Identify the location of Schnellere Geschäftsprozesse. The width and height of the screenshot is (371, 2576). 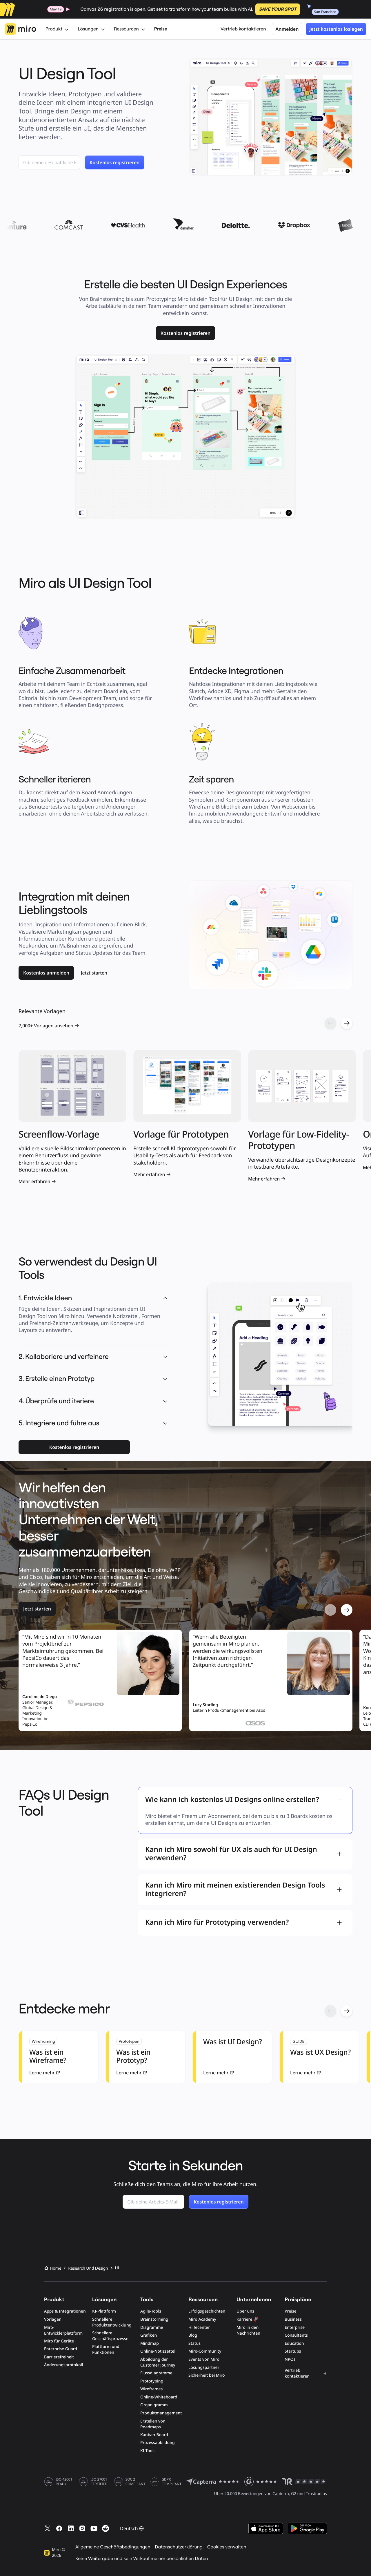
(110, 2336).